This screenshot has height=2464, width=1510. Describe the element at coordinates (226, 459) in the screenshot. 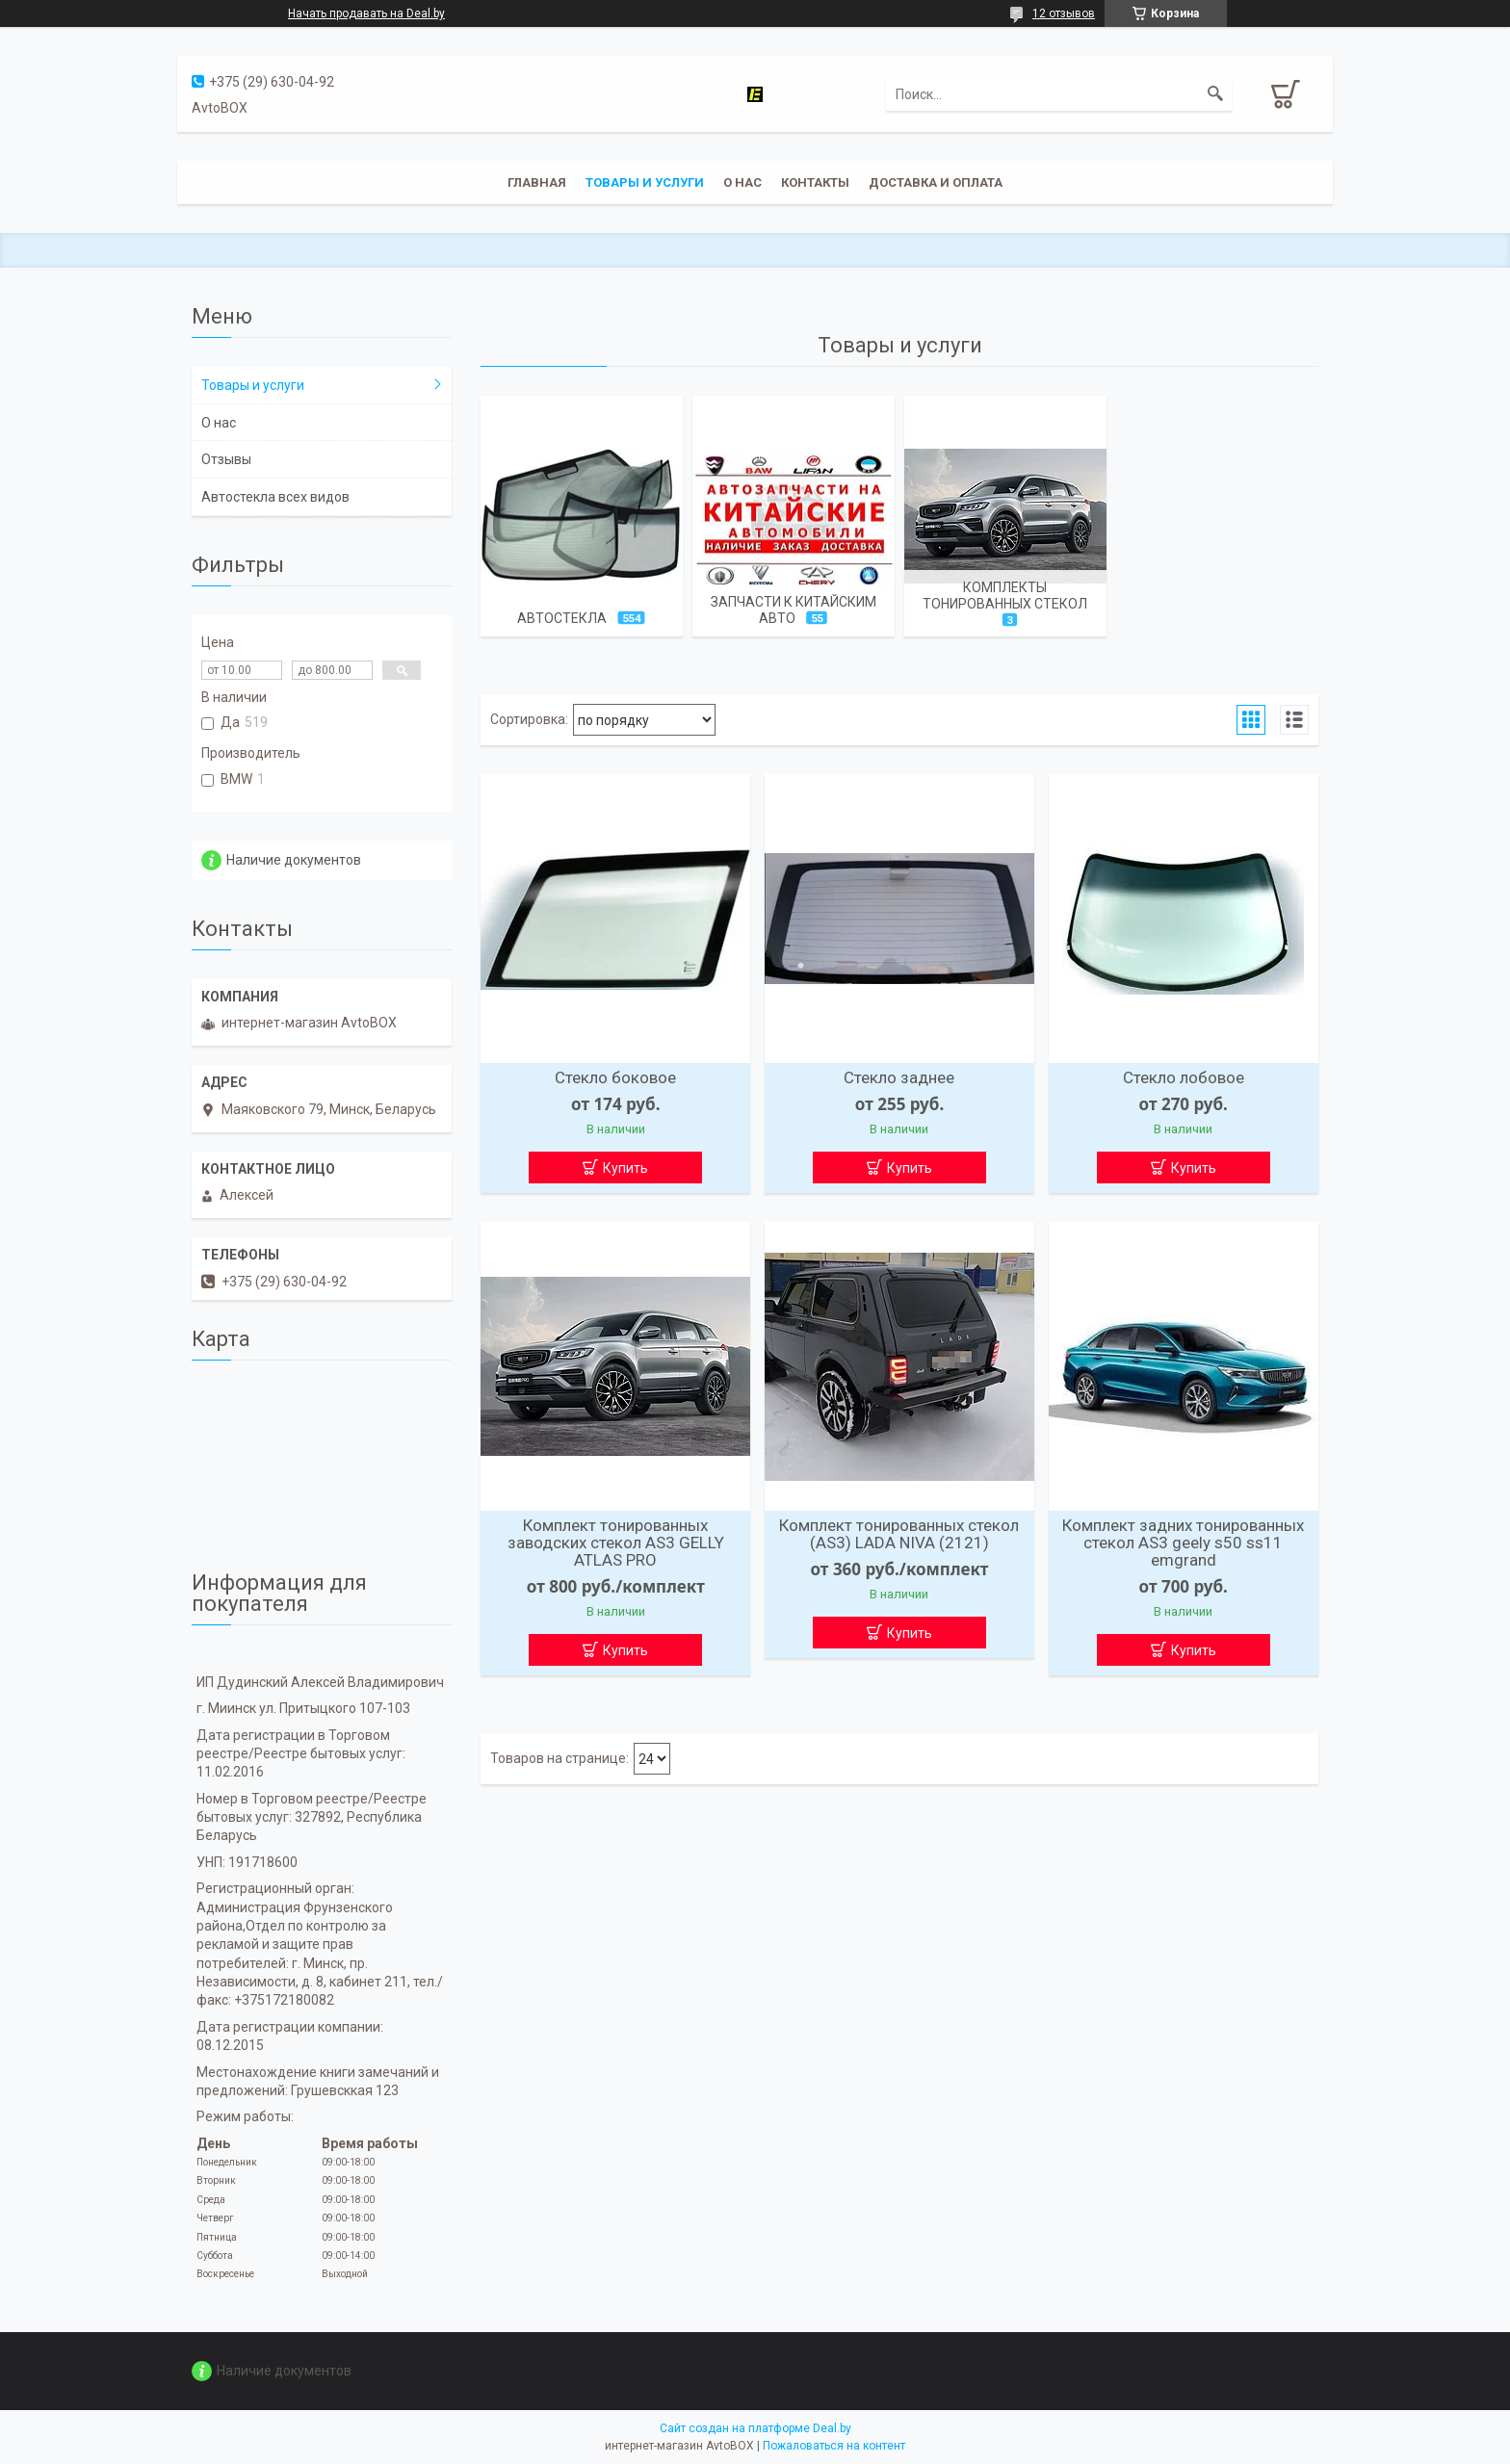

I see `Отзывы` at that location.